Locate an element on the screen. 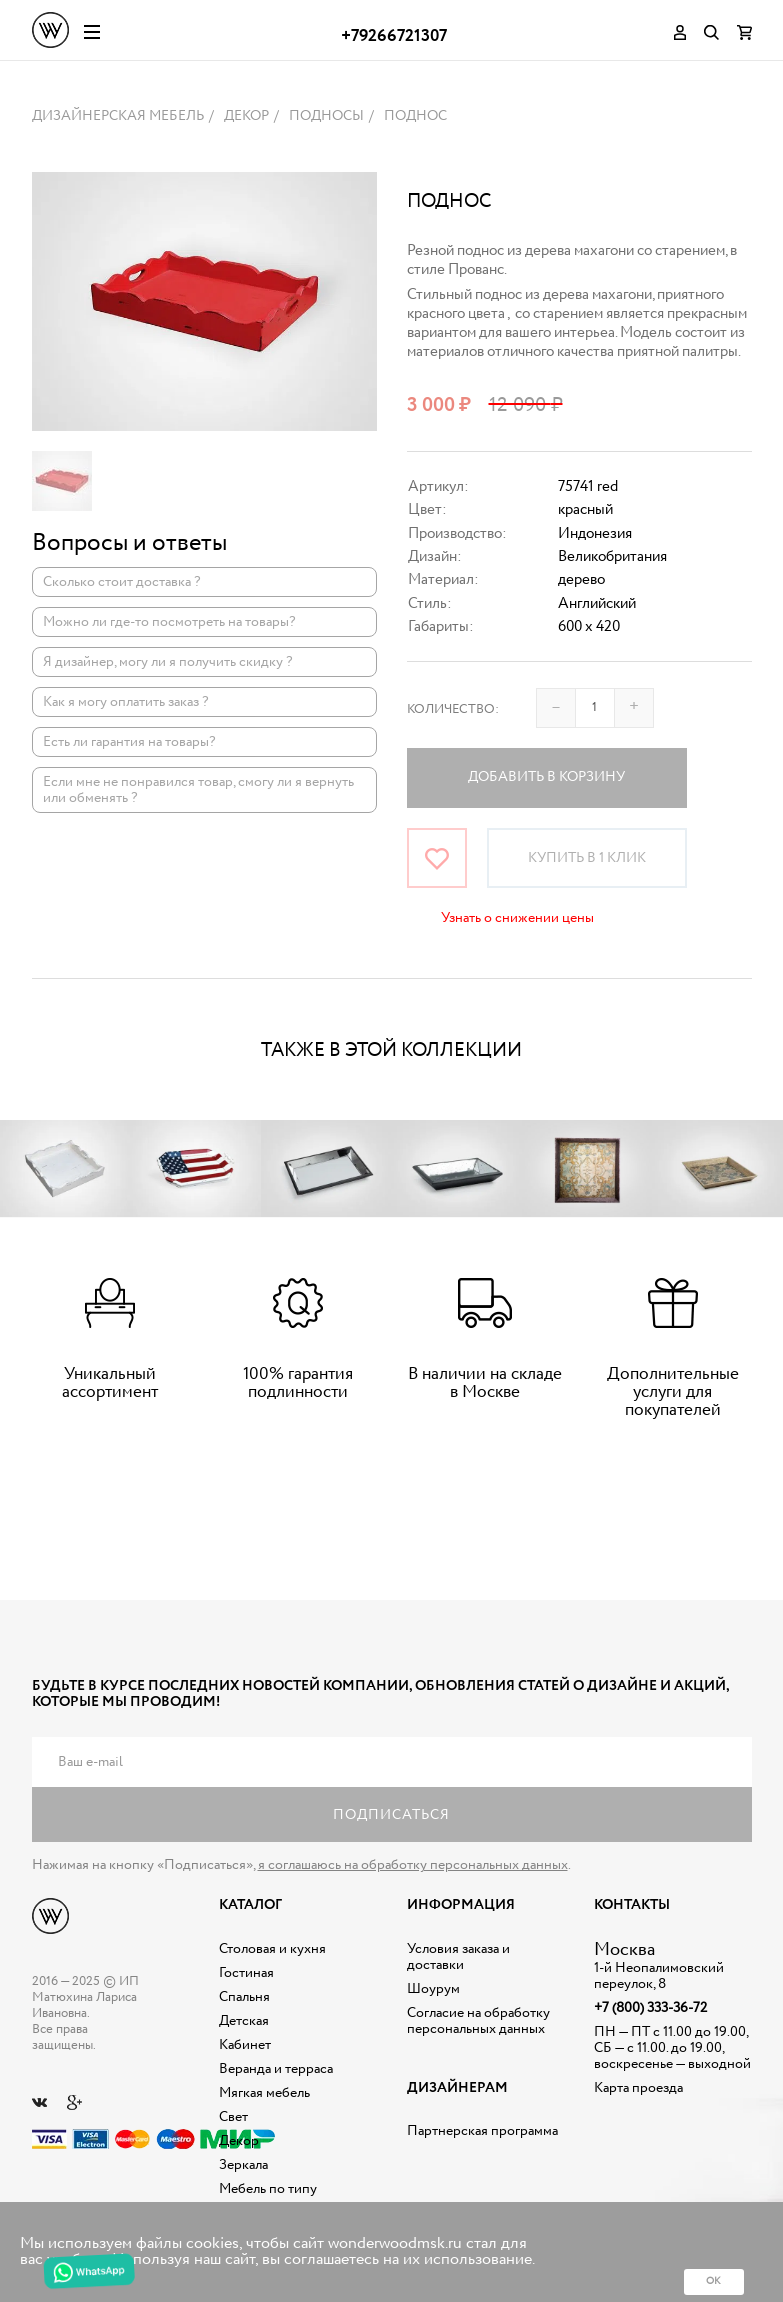  +79266721307 is located at coordinates (394, 36).